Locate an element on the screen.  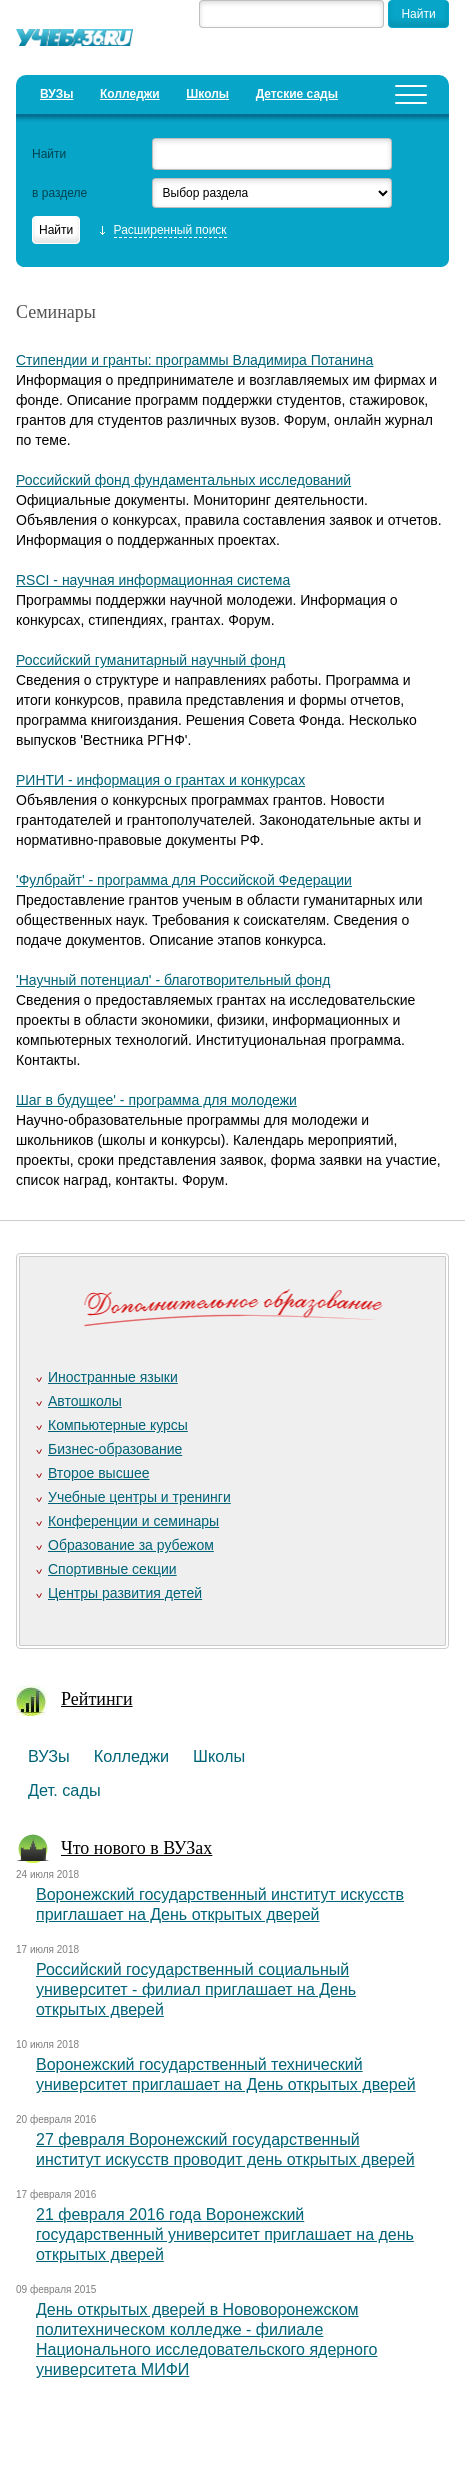
Учебные центры и тренинги is located at coordinates (139, 1497).